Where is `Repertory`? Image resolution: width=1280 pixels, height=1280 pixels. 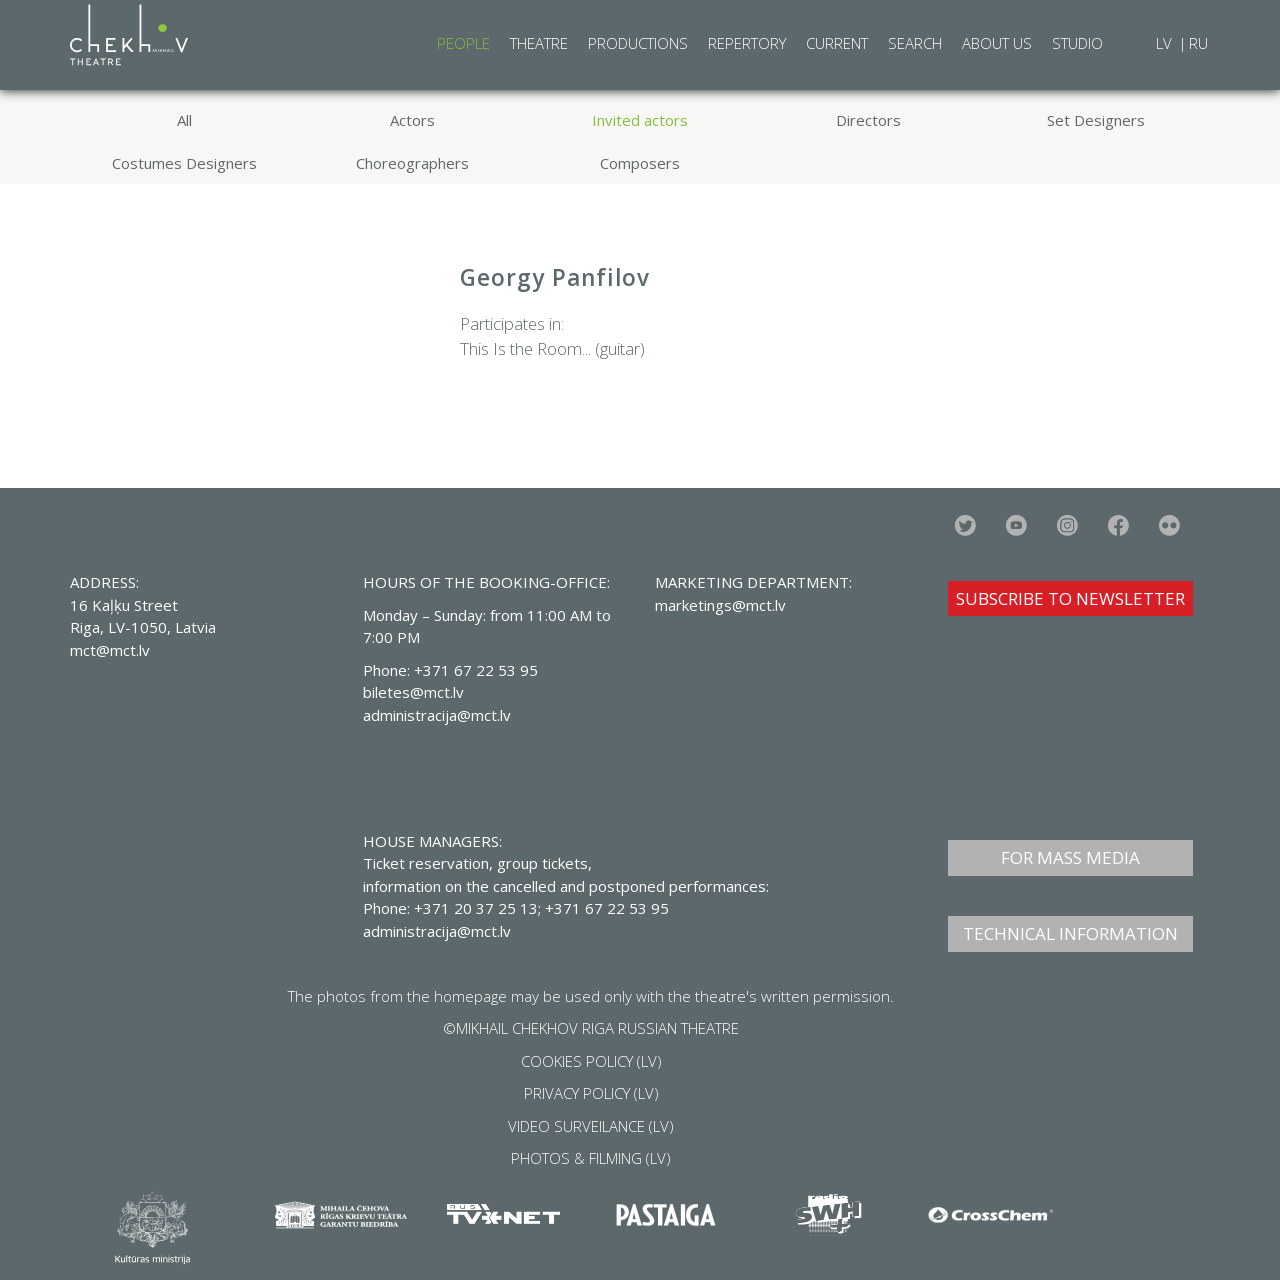
Repertory is located at coordinates (747, 43).